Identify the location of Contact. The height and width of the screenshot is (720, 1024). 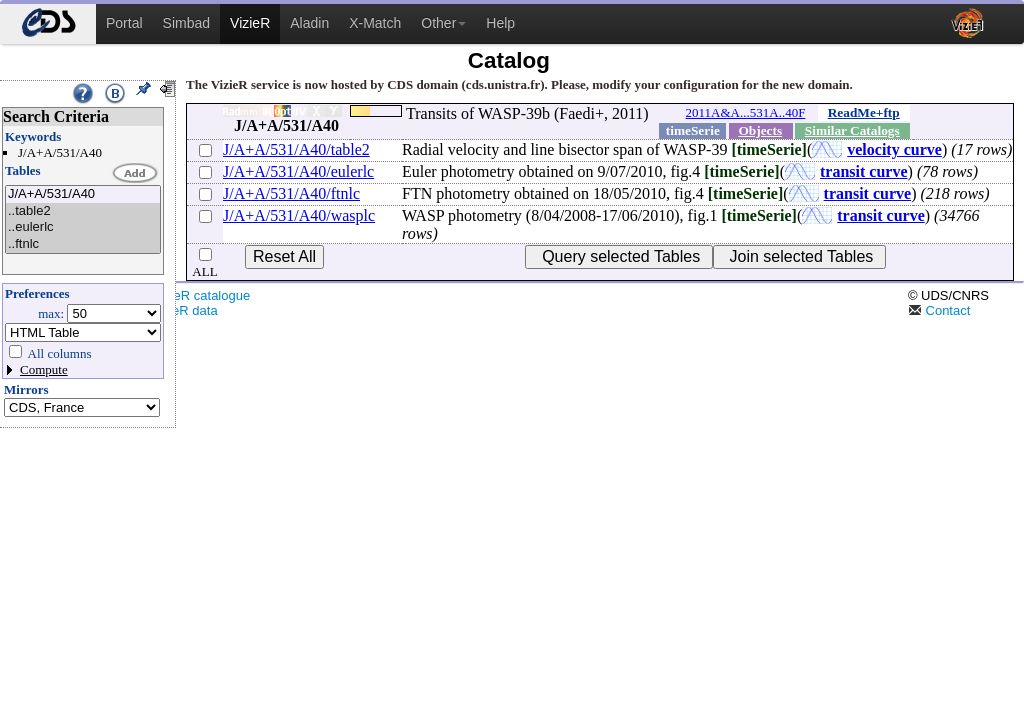
(939, 310).